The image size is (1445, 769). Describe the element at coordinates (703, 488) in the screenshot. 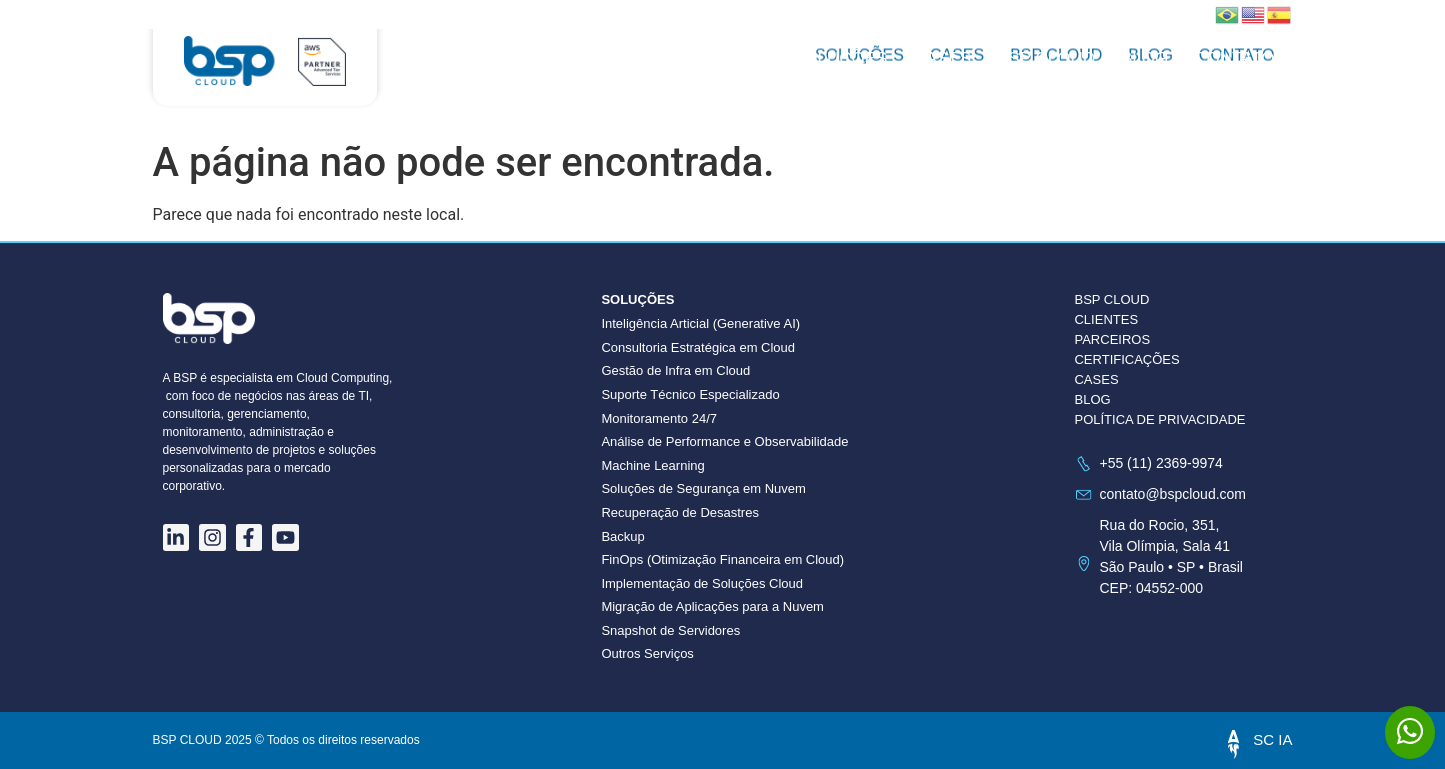

I see `Soluções de Segurança em Nuvem` at that location.